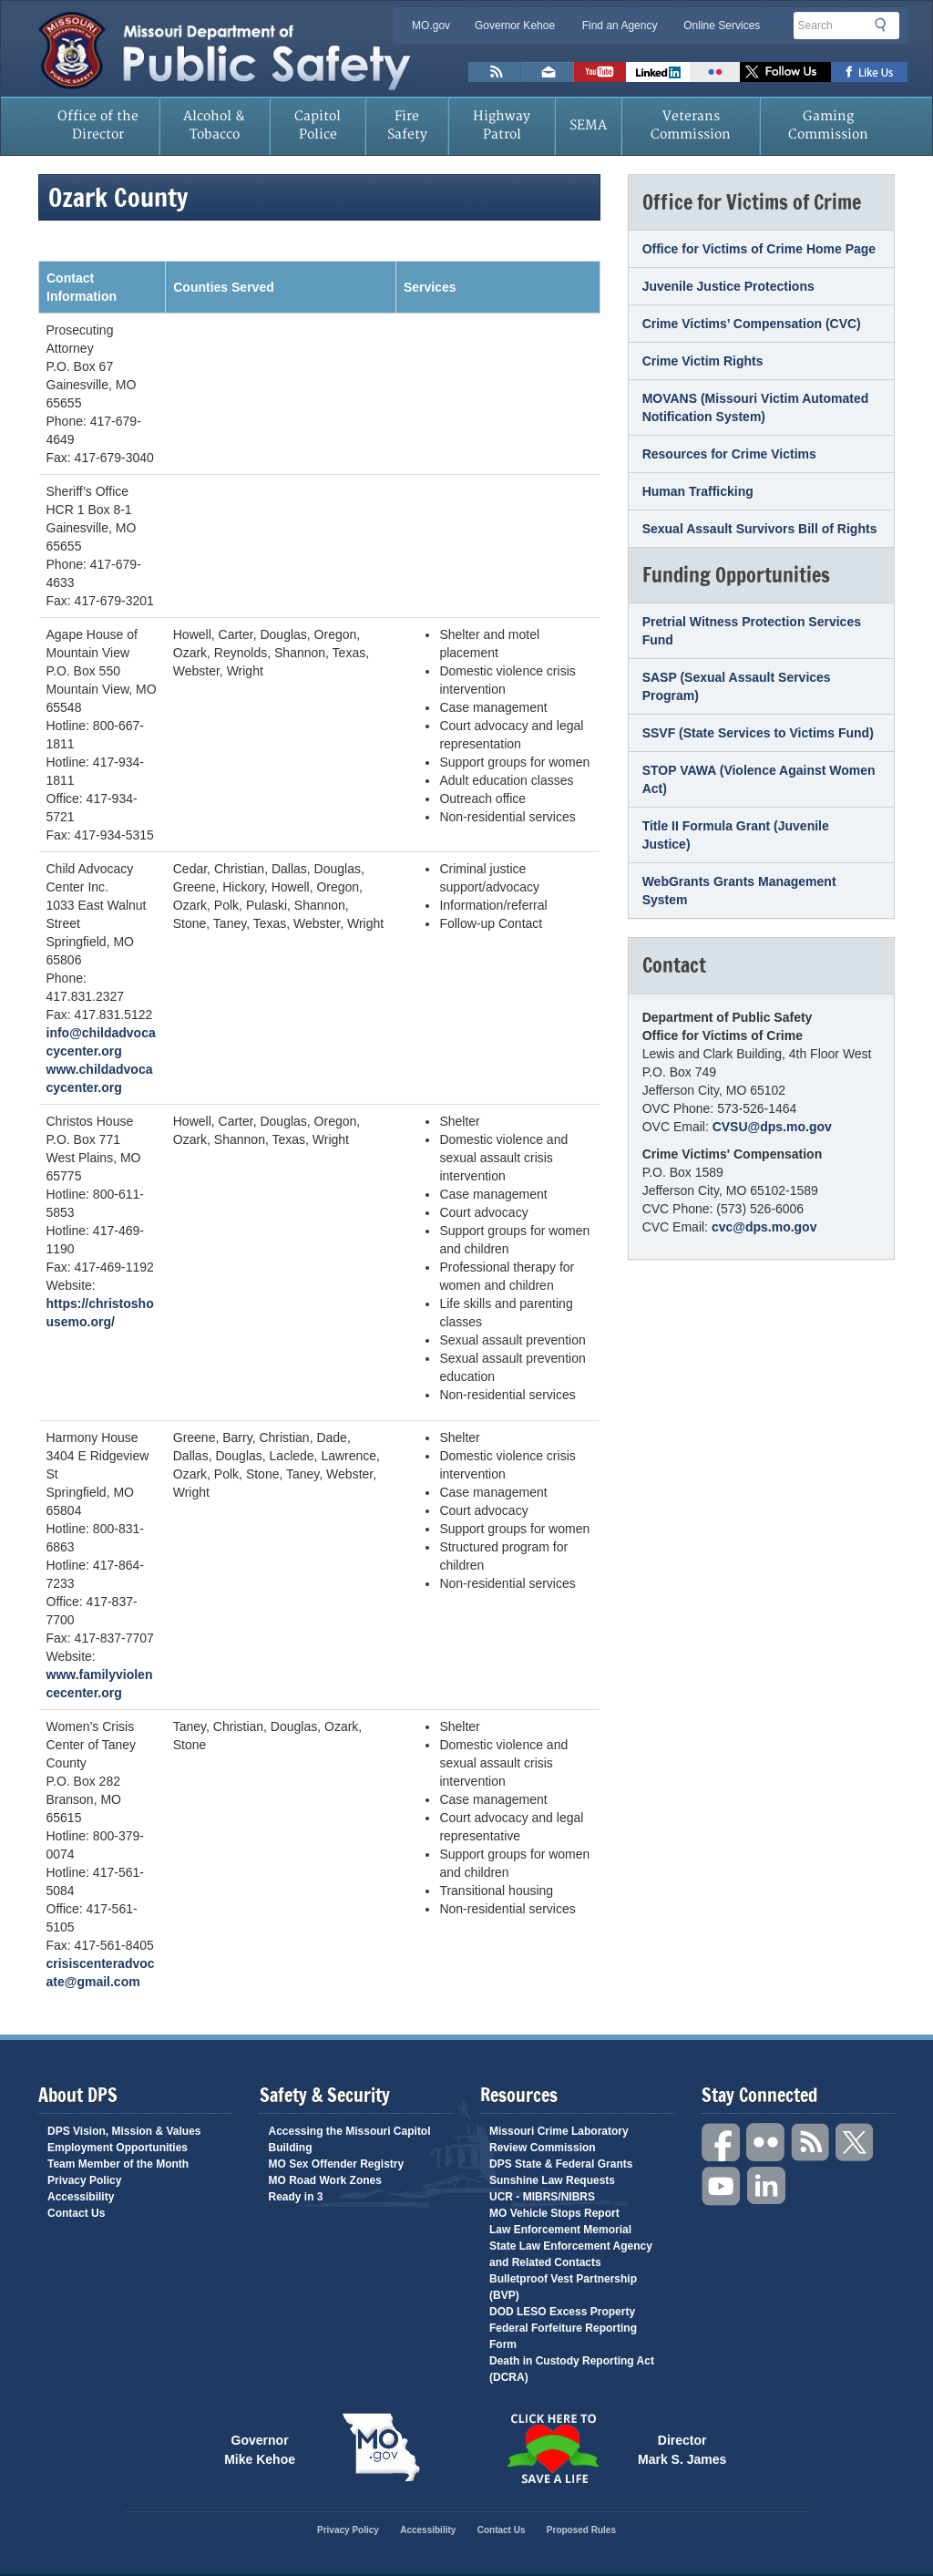  Describe the element at coordinates (588, 125) in the screenshot. I see `SEMA` at that location.